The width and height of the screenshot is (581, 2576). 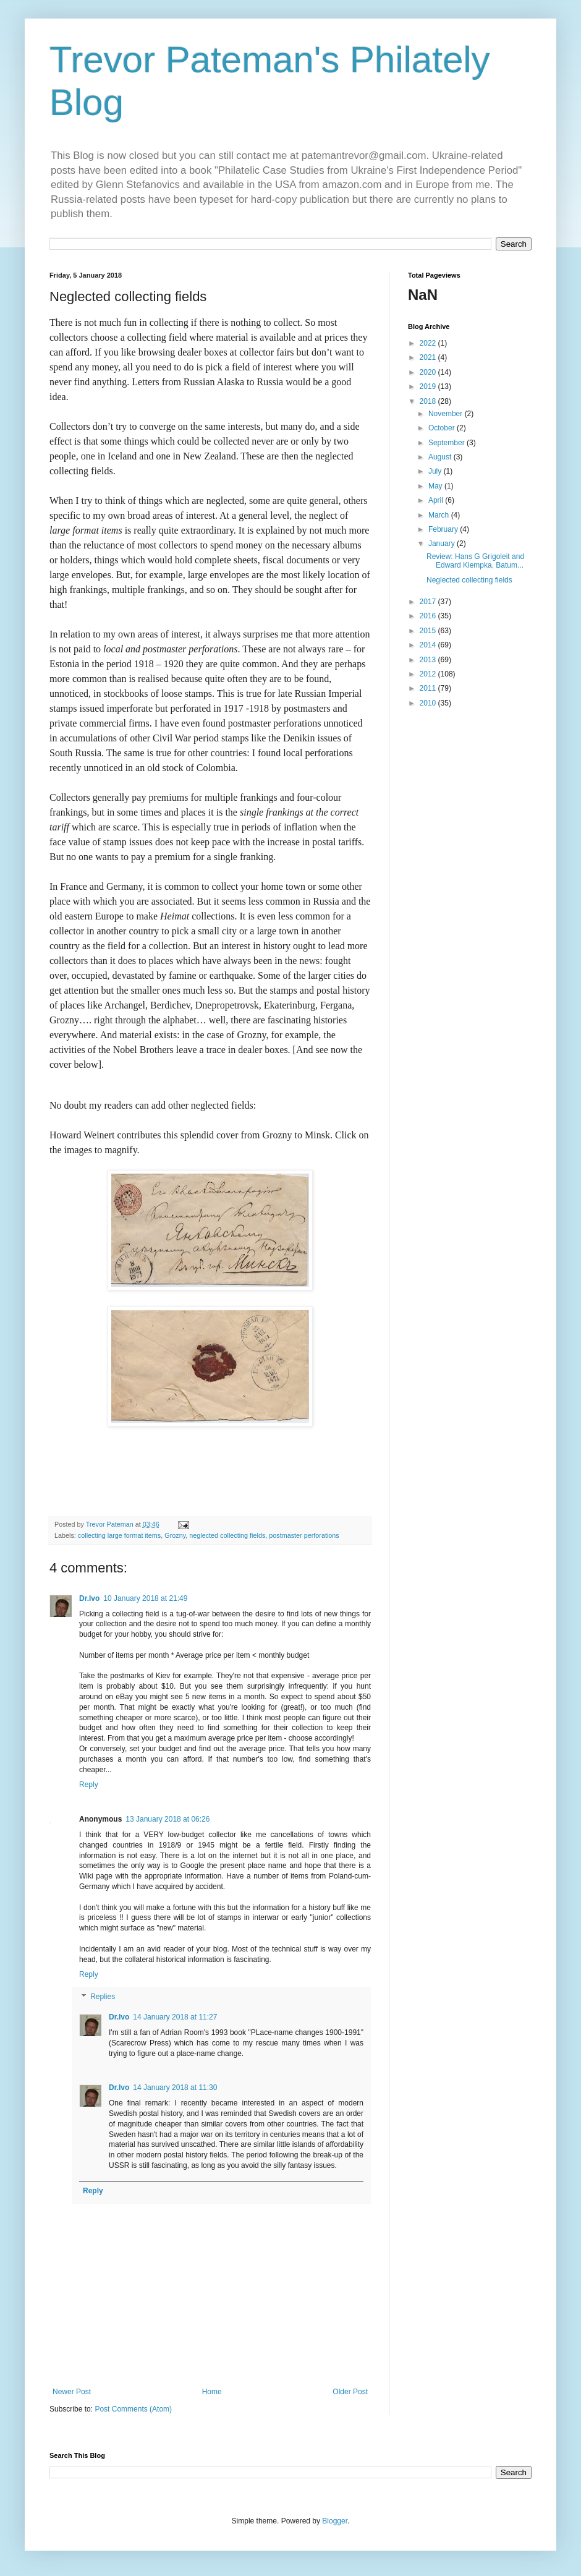 What do you see at coordinates (88, 1784) in the screenshot?
I see `Reply` at bounding box center [88, 1784].